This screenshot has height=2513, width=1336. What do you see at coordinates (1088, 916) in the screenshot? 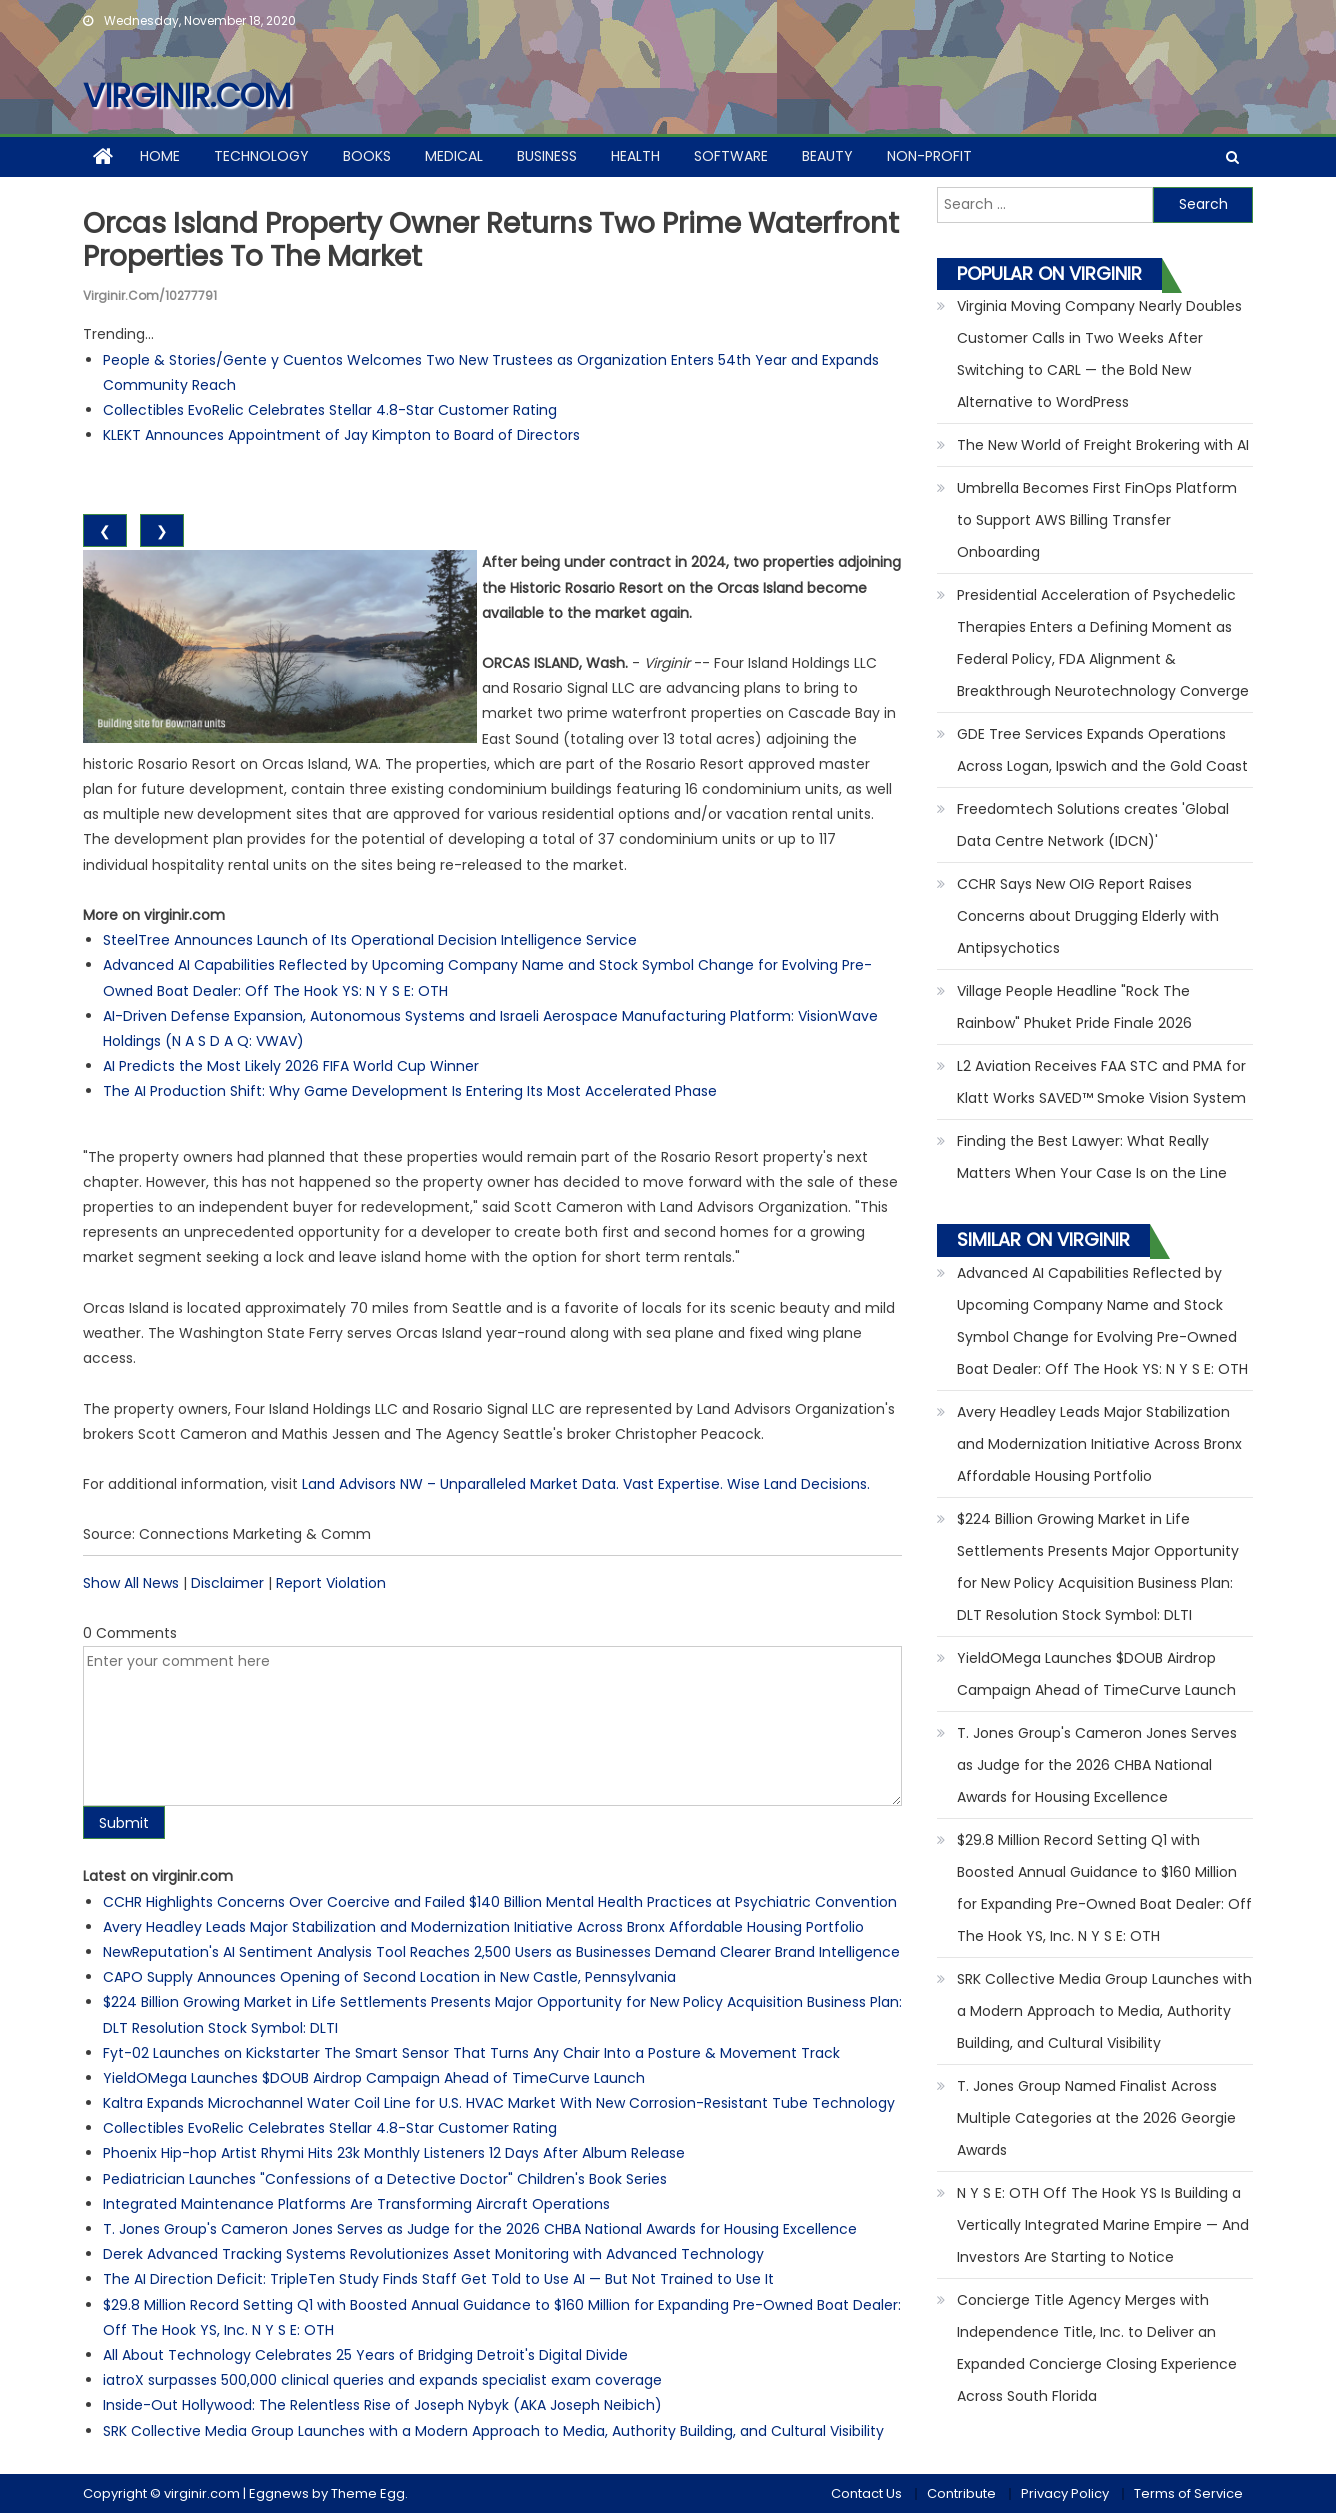
I see `CCHR Says New OIG Report Raises Concerns about Drugging Elderly with Antipsychotics` at bounding box center [1088, 916].